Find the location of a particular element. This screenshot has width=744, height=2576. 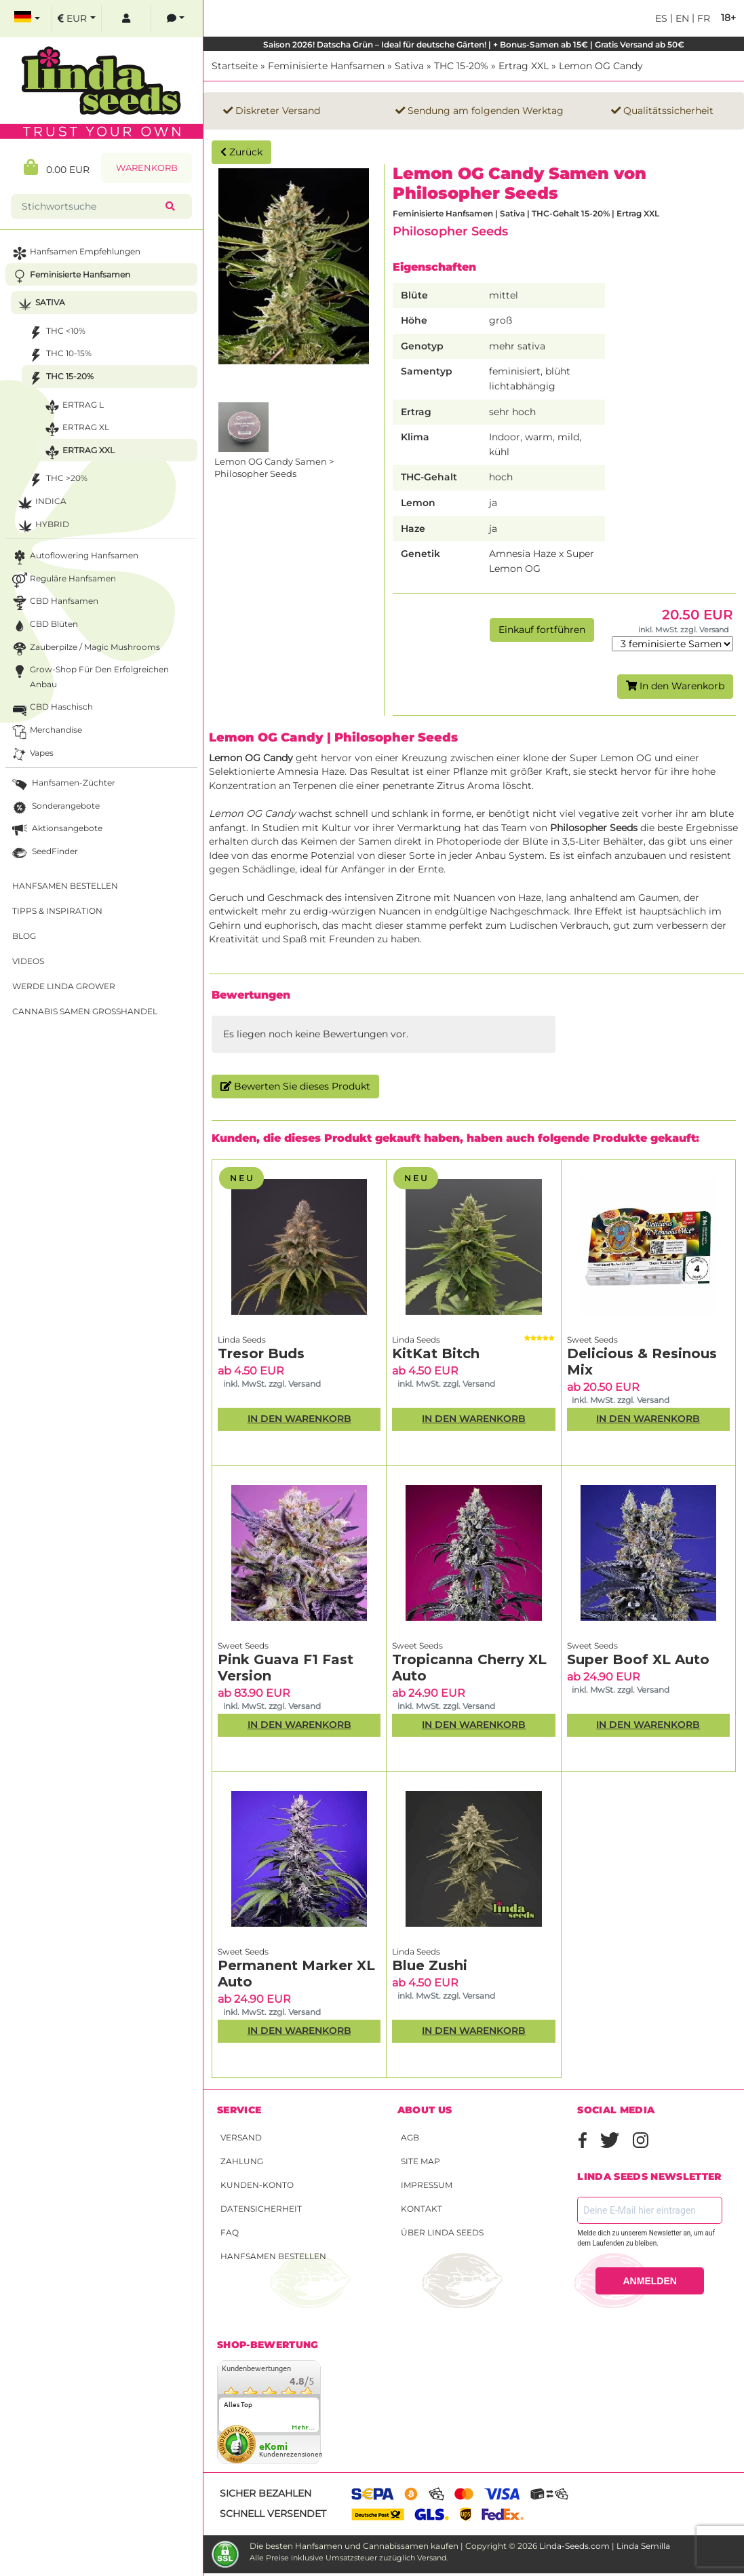

Vapes is located at coordinates (31, 755).